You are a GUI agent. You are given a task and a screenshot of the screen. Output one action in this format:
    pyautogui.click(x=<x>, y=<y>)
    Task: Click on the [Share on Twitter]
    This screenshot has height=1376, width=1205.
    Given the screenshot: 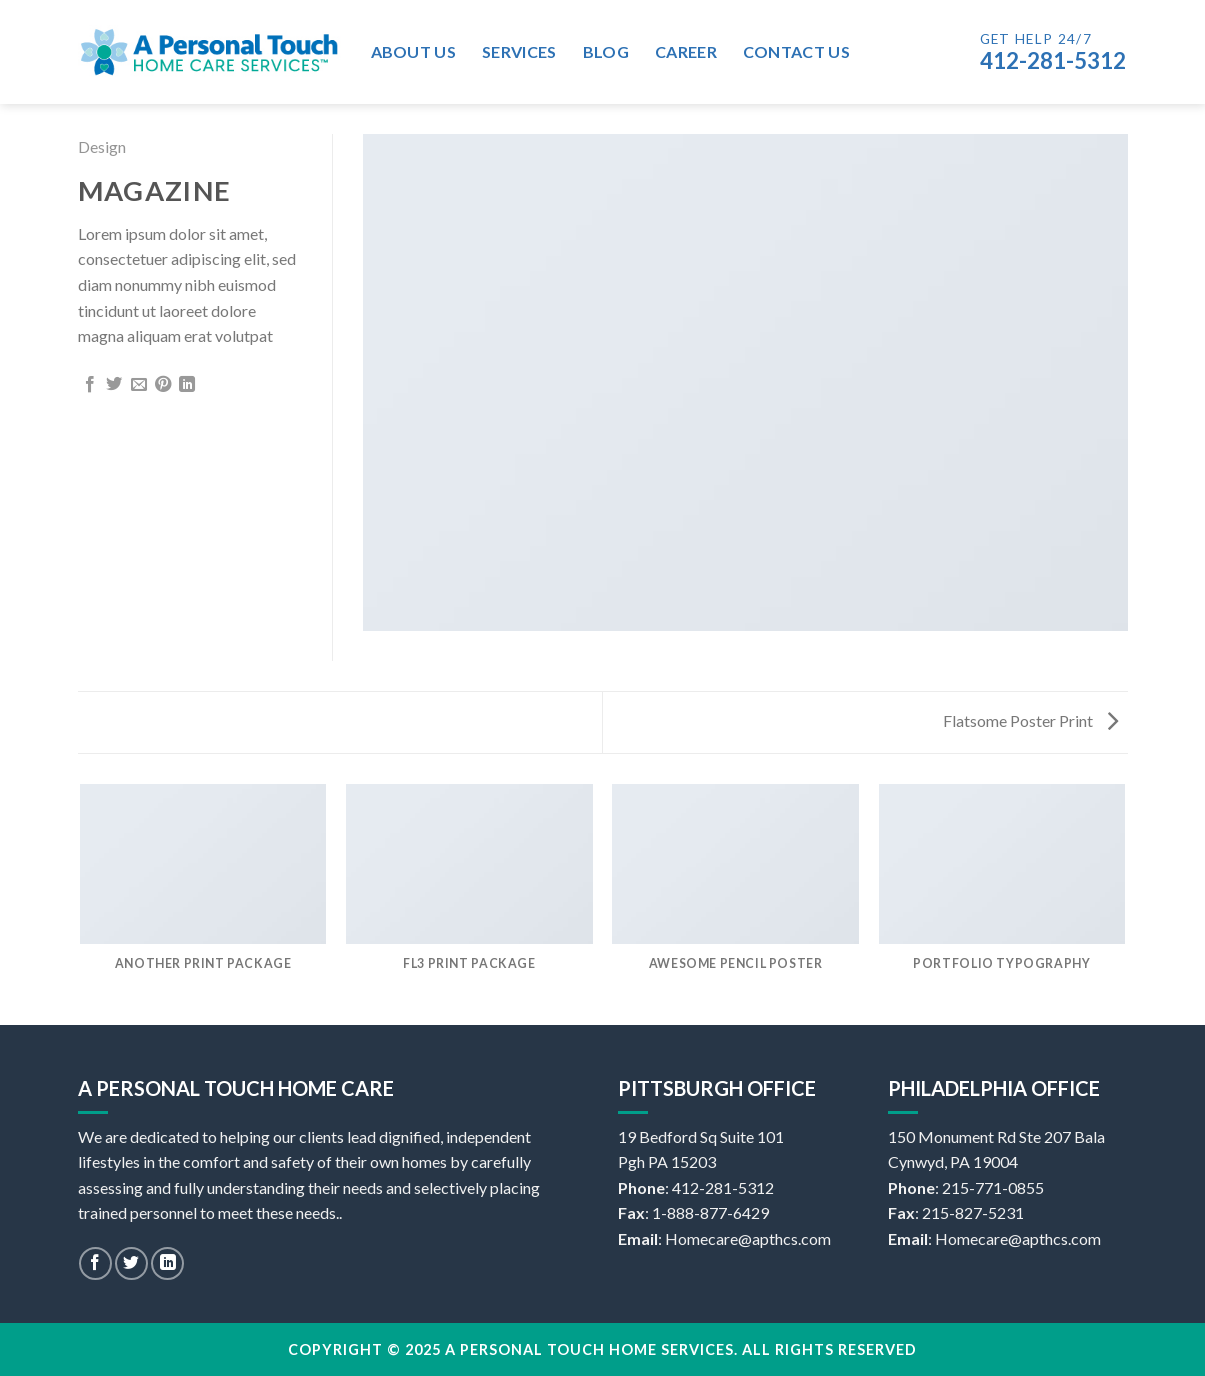 What is the action you would take?
    pyautogui.click(x=114, y=385)
    